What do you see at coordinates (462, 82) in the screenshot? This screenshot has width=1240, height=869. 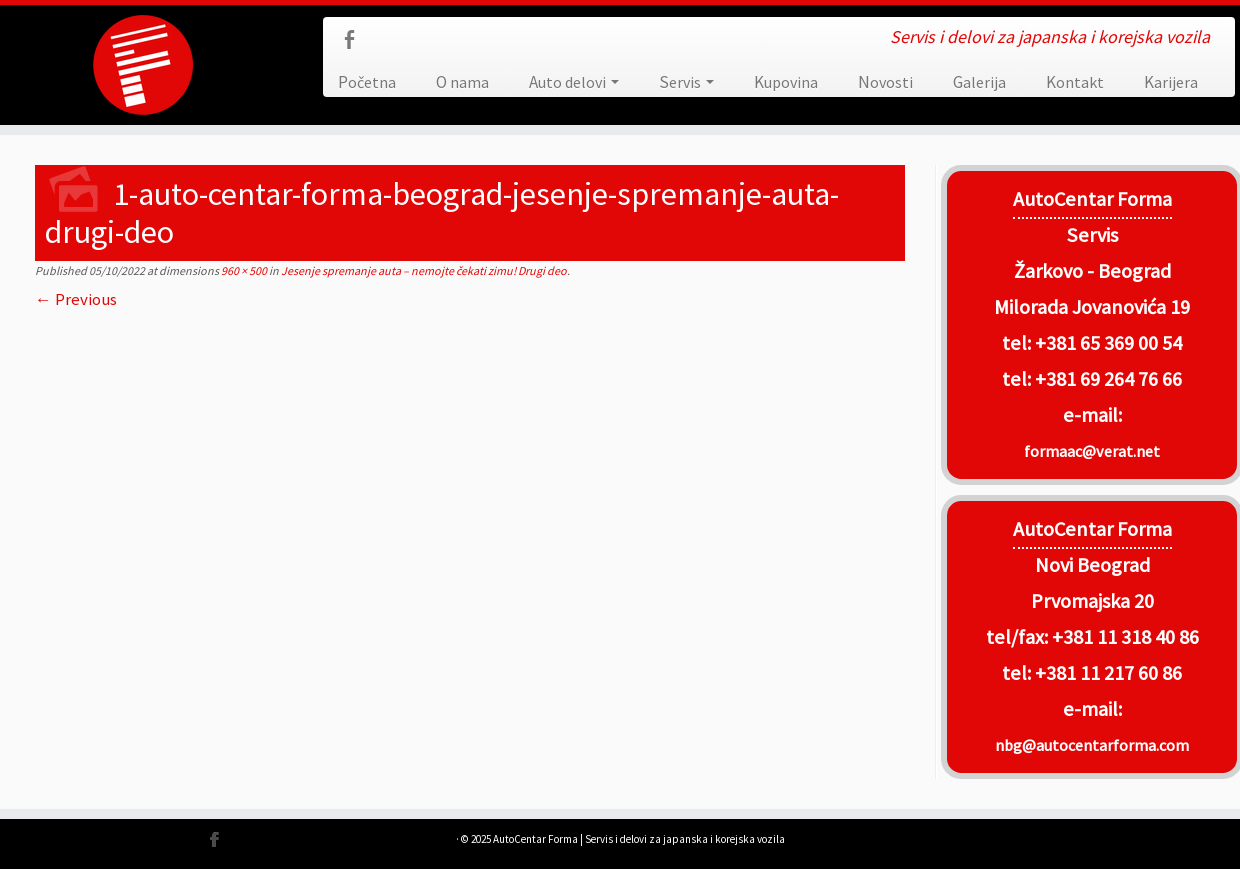 I see `O nama` at bounding box center [462, 82].